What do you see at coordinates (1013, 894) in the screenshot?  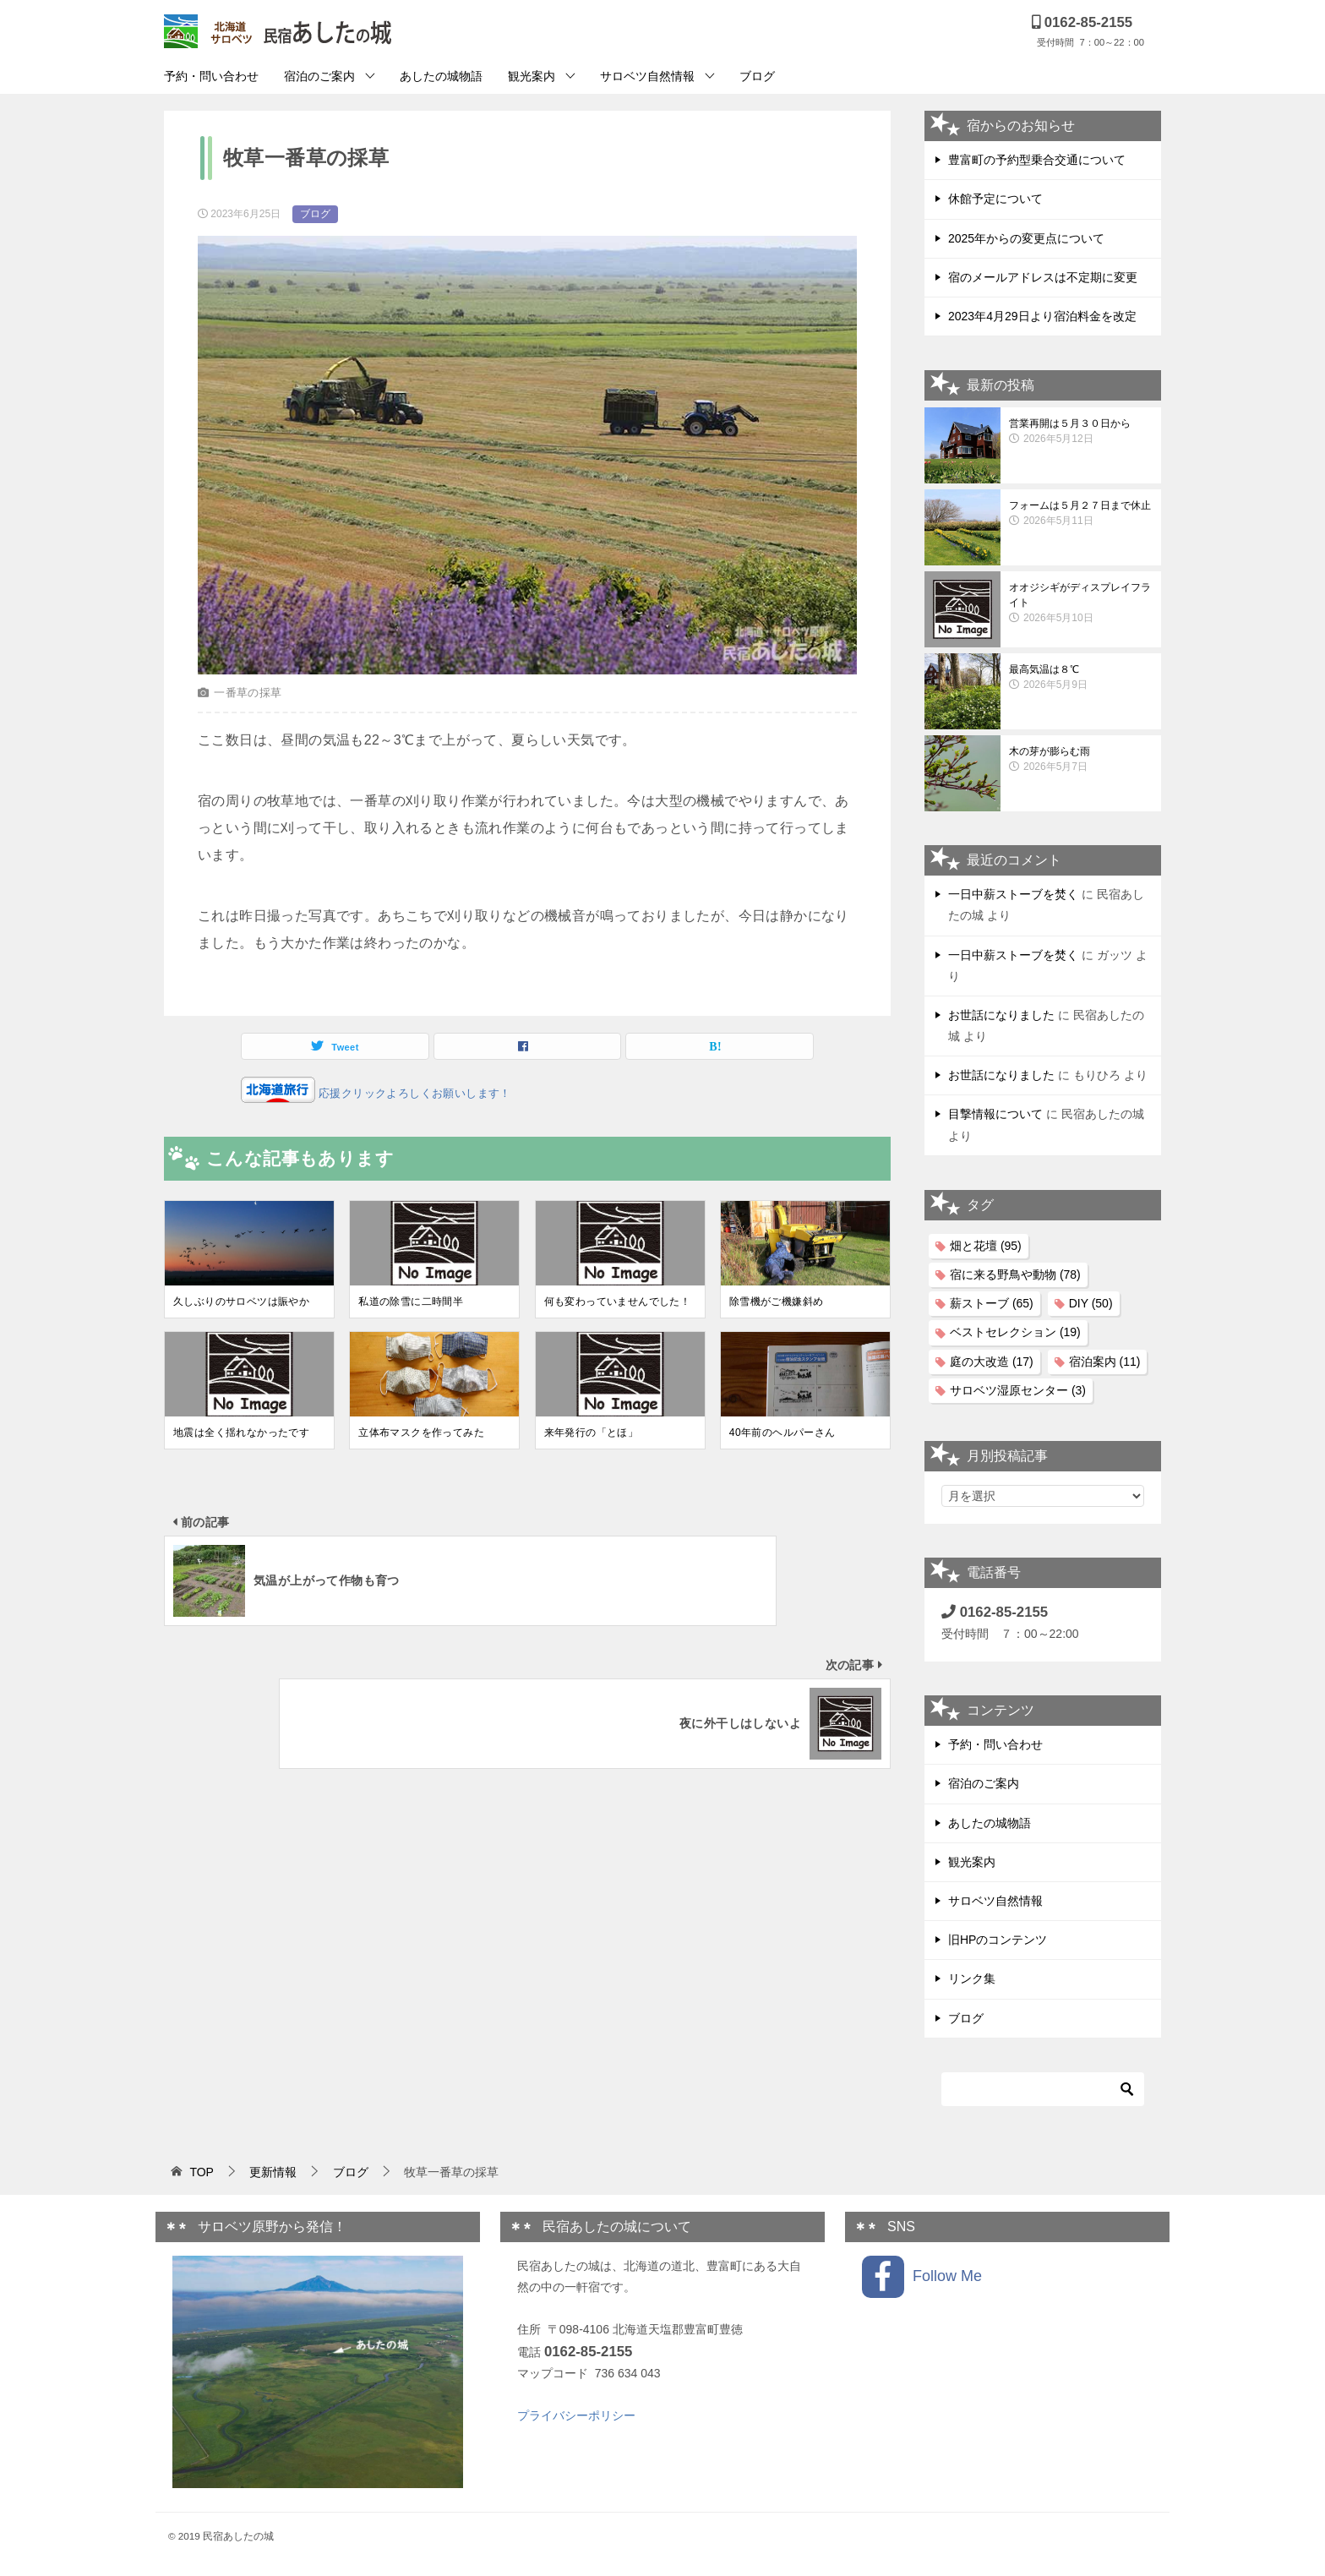 I see `一日中薪ストーブを焚く` at bounding box center [1013, 894].